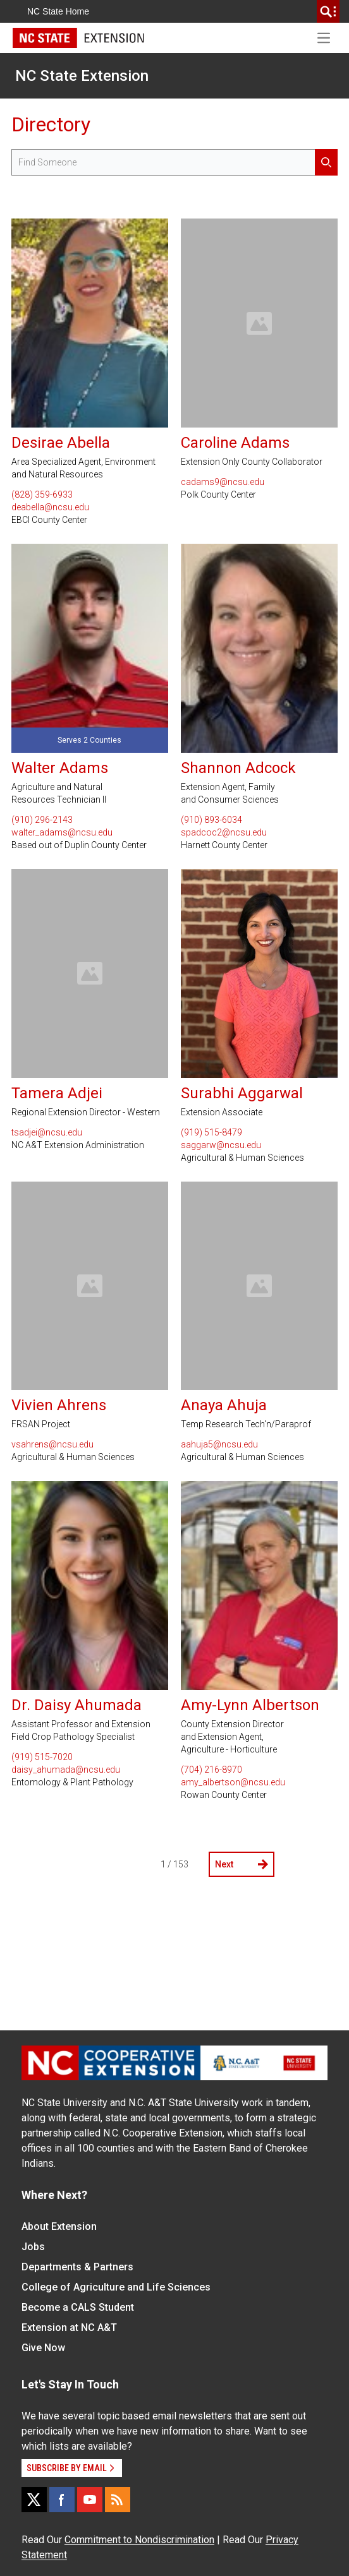 The image size is (349, 2576). What do you see at coordinates (65, 1769) in the screenshot?
I see `daisy_ahumada@ncsu.edu` at bounding box center [65, 1769].